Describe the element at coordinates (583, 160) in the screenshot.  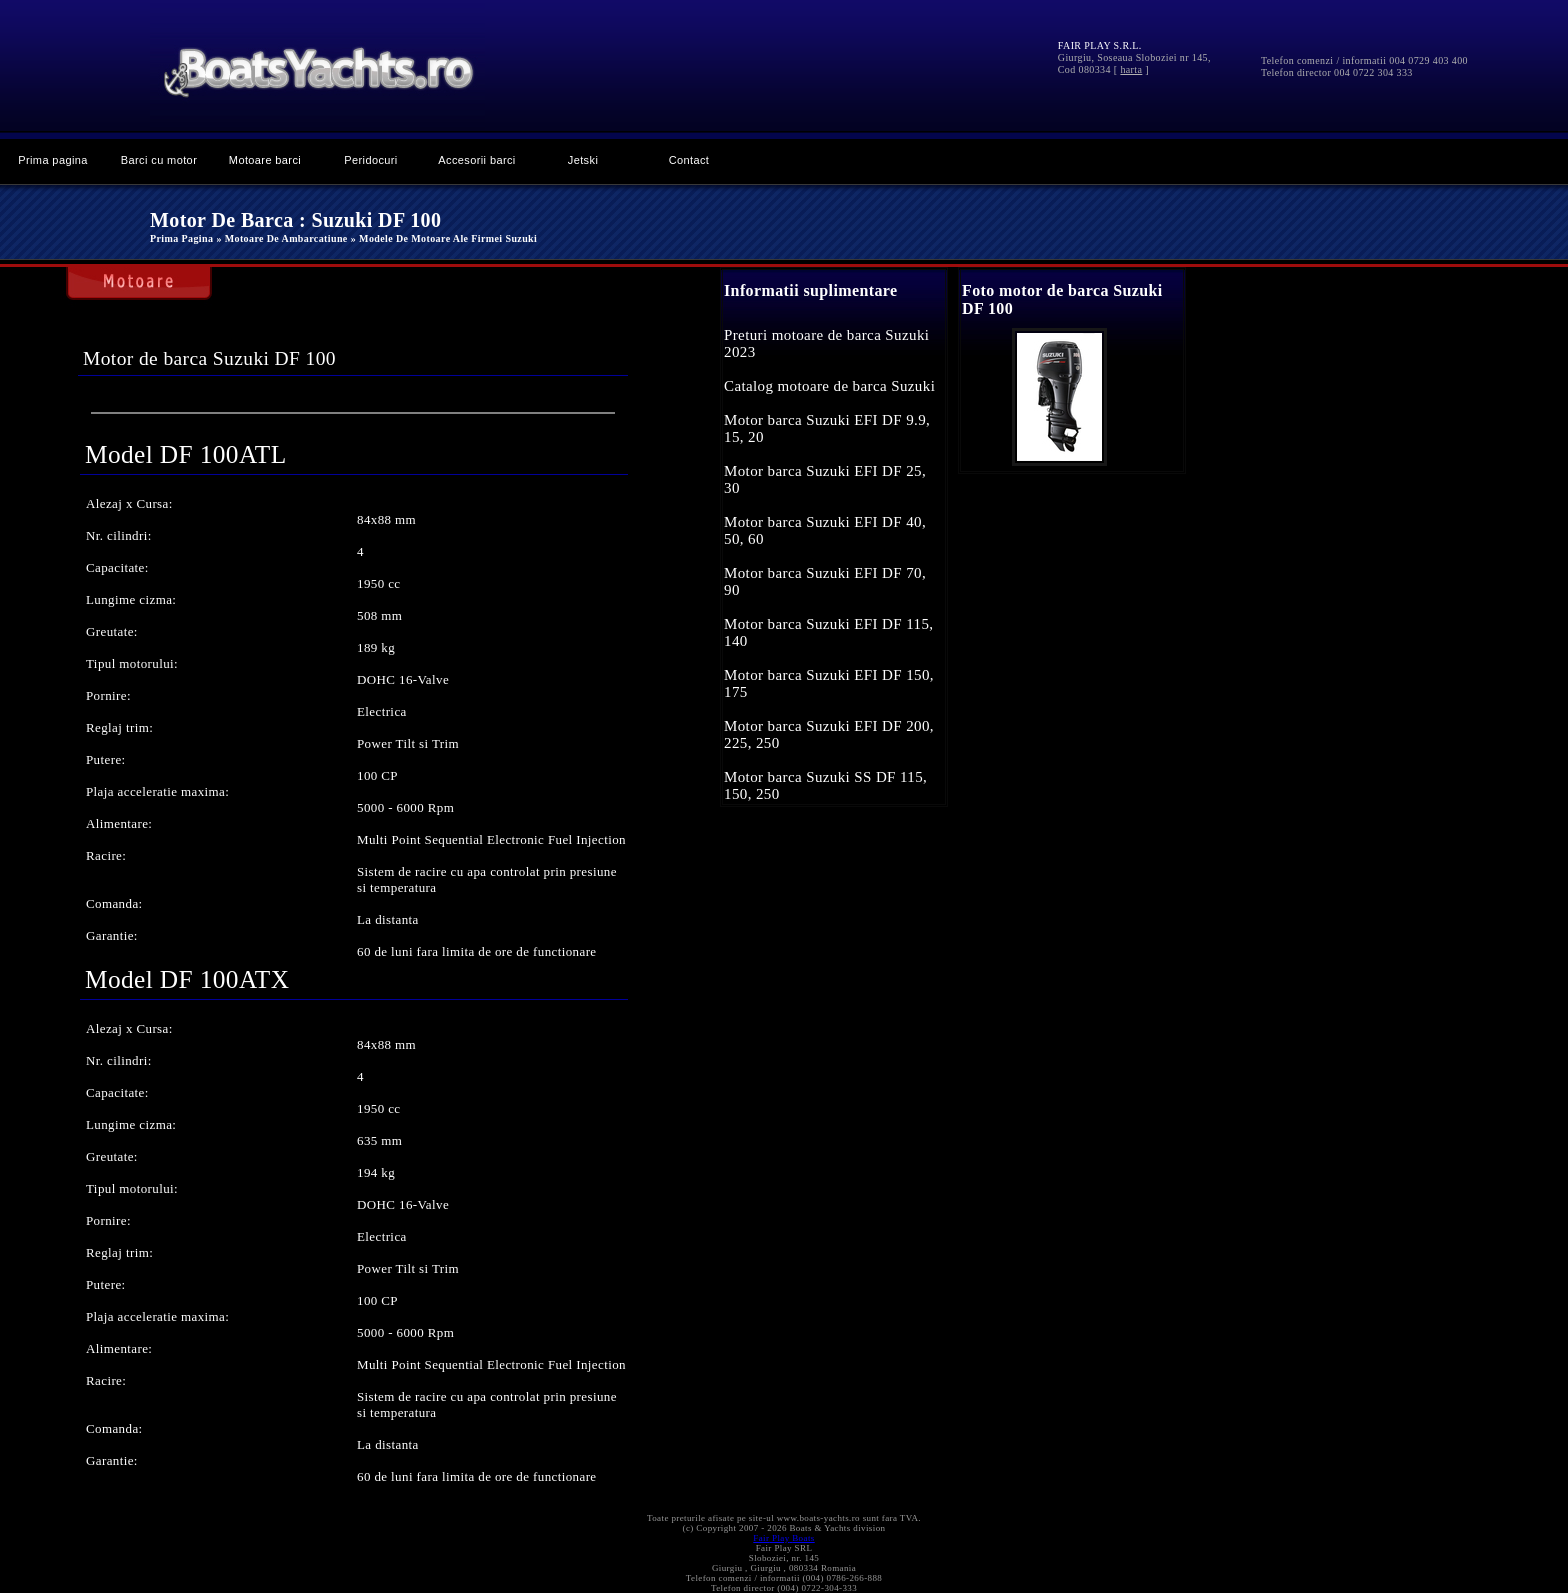
I see `Jetski` at that location.